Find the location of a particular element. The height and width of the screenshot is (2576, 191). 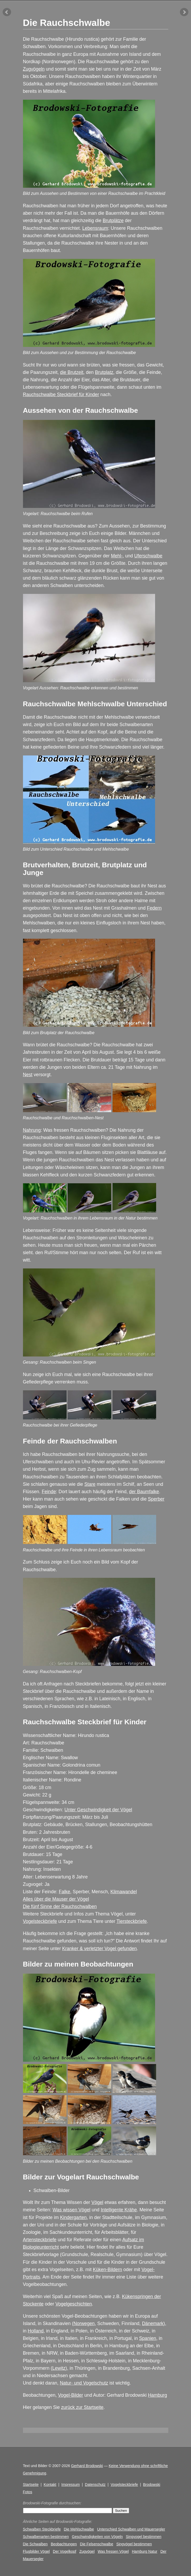

die Brutzeit is located at coordinates (71, 372).